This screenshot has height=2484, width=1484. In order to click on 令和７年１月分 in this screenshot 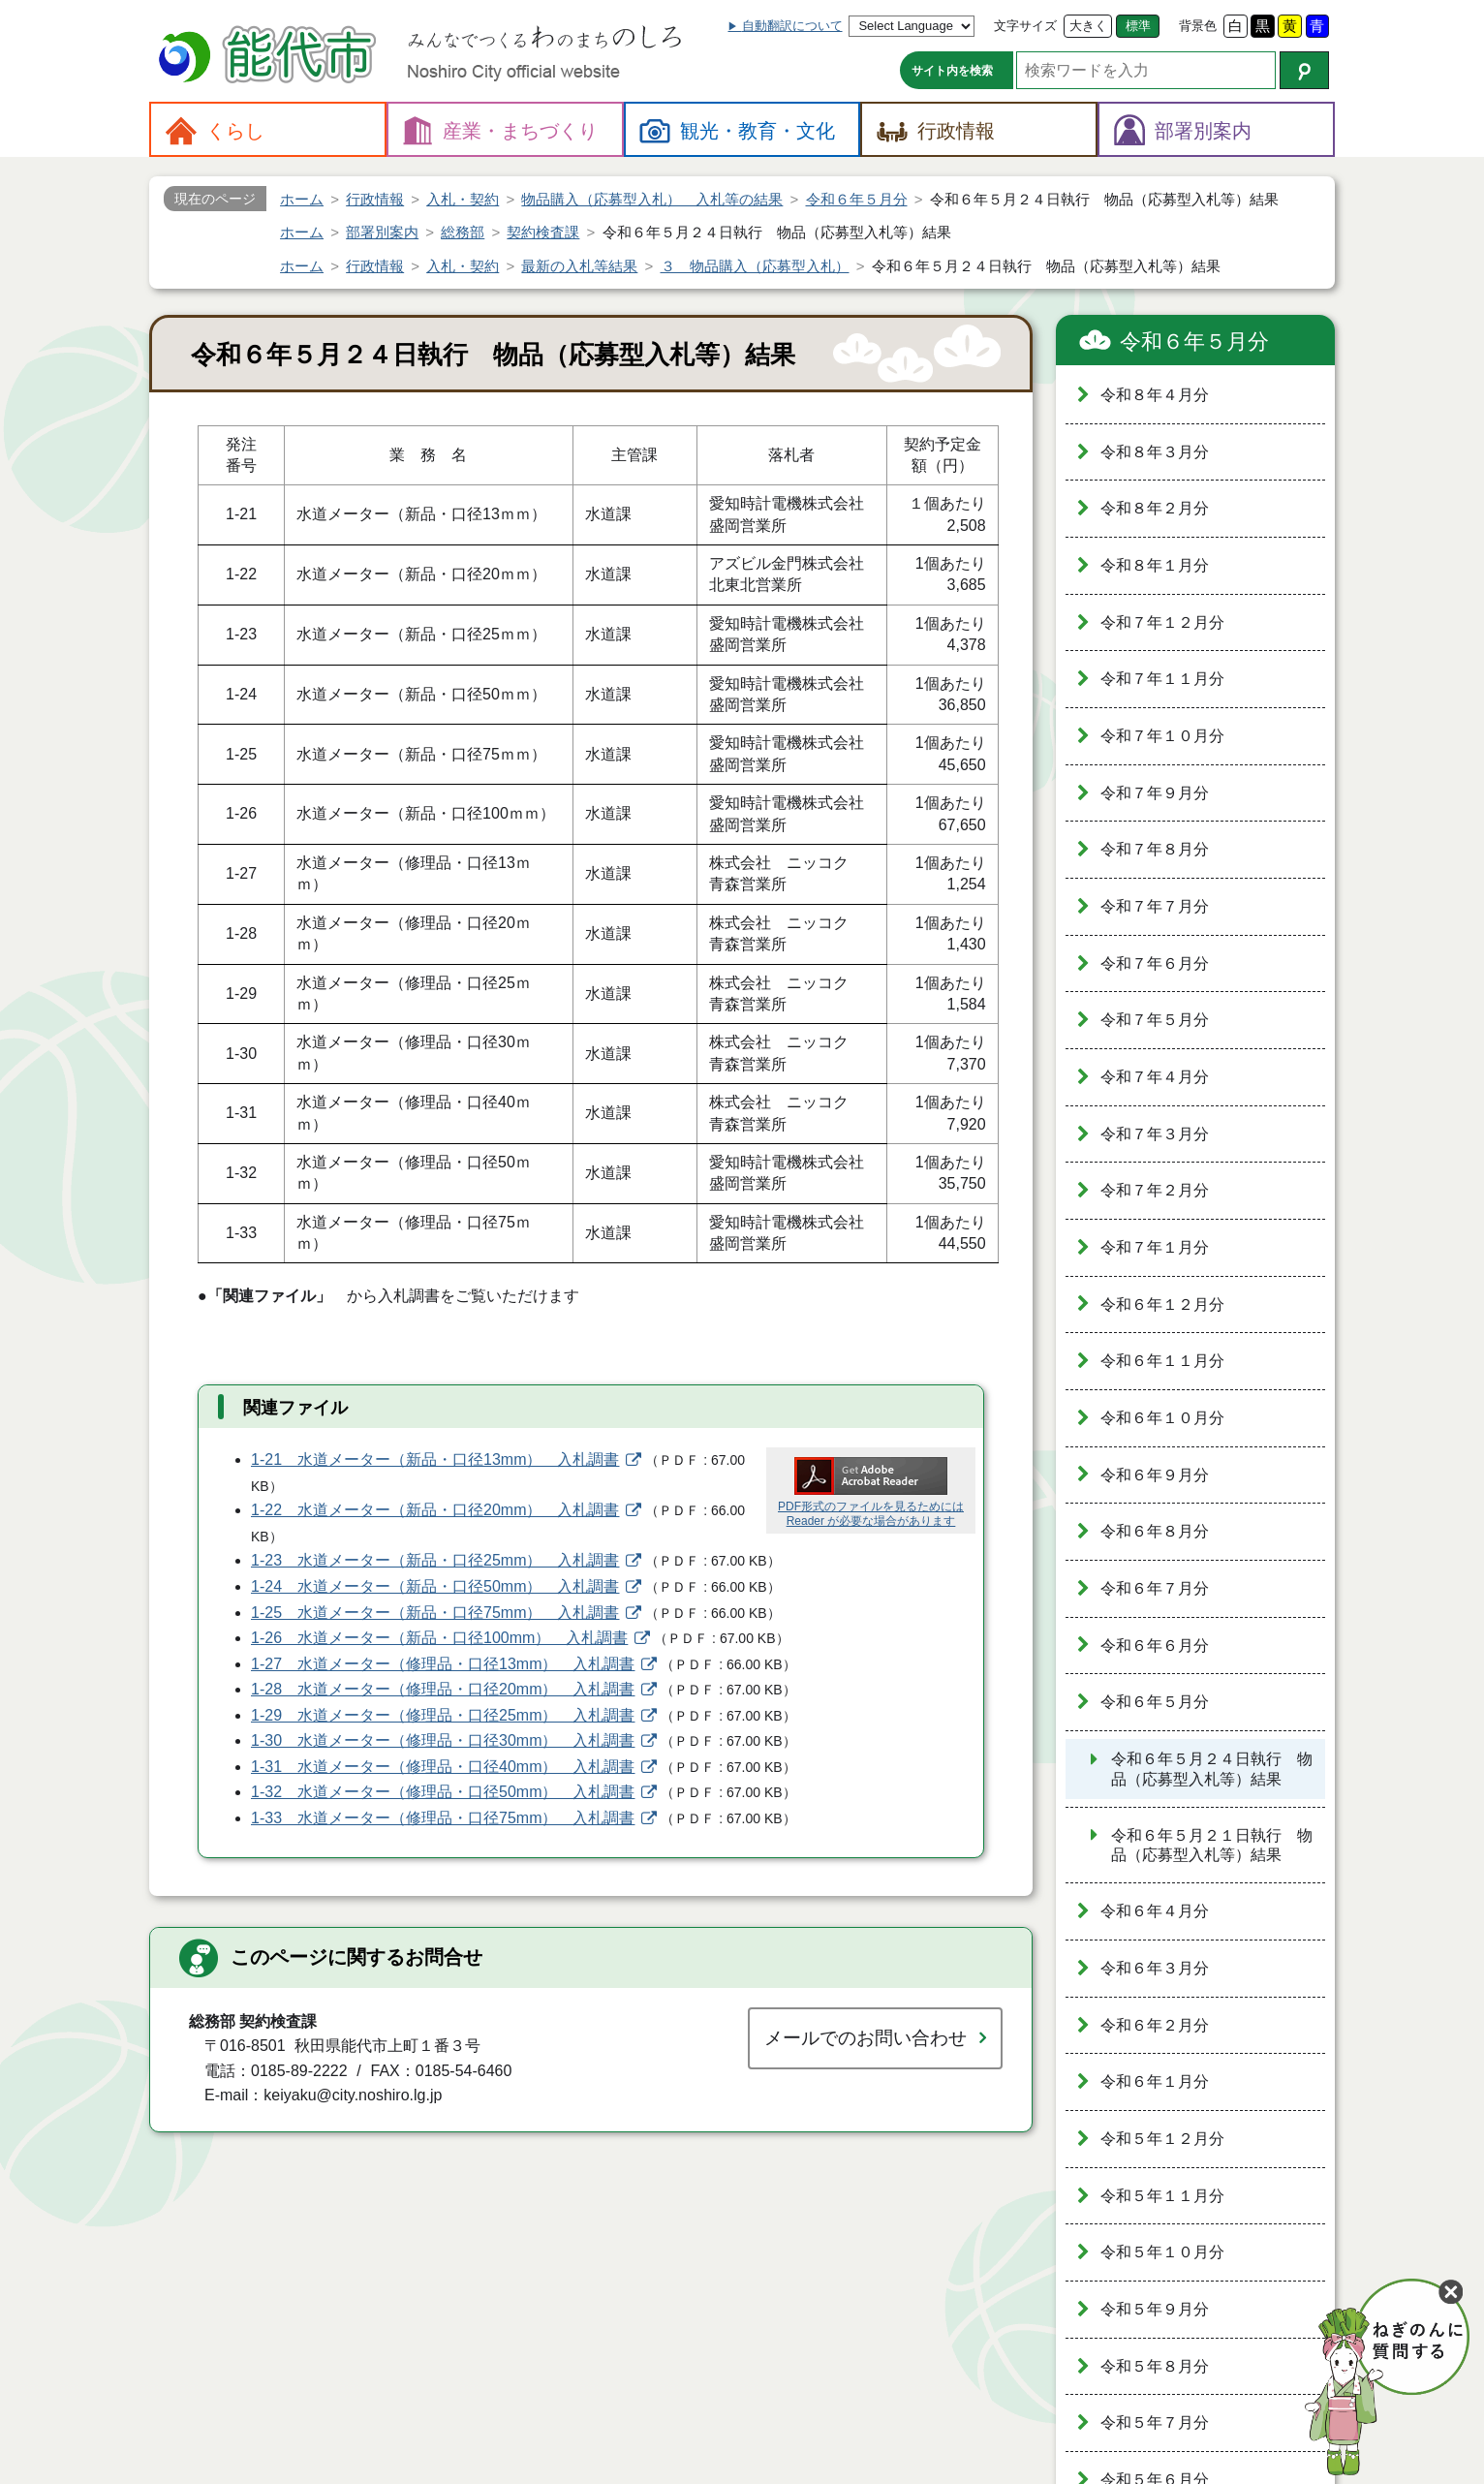, I will do `click(1154, 1247)`.